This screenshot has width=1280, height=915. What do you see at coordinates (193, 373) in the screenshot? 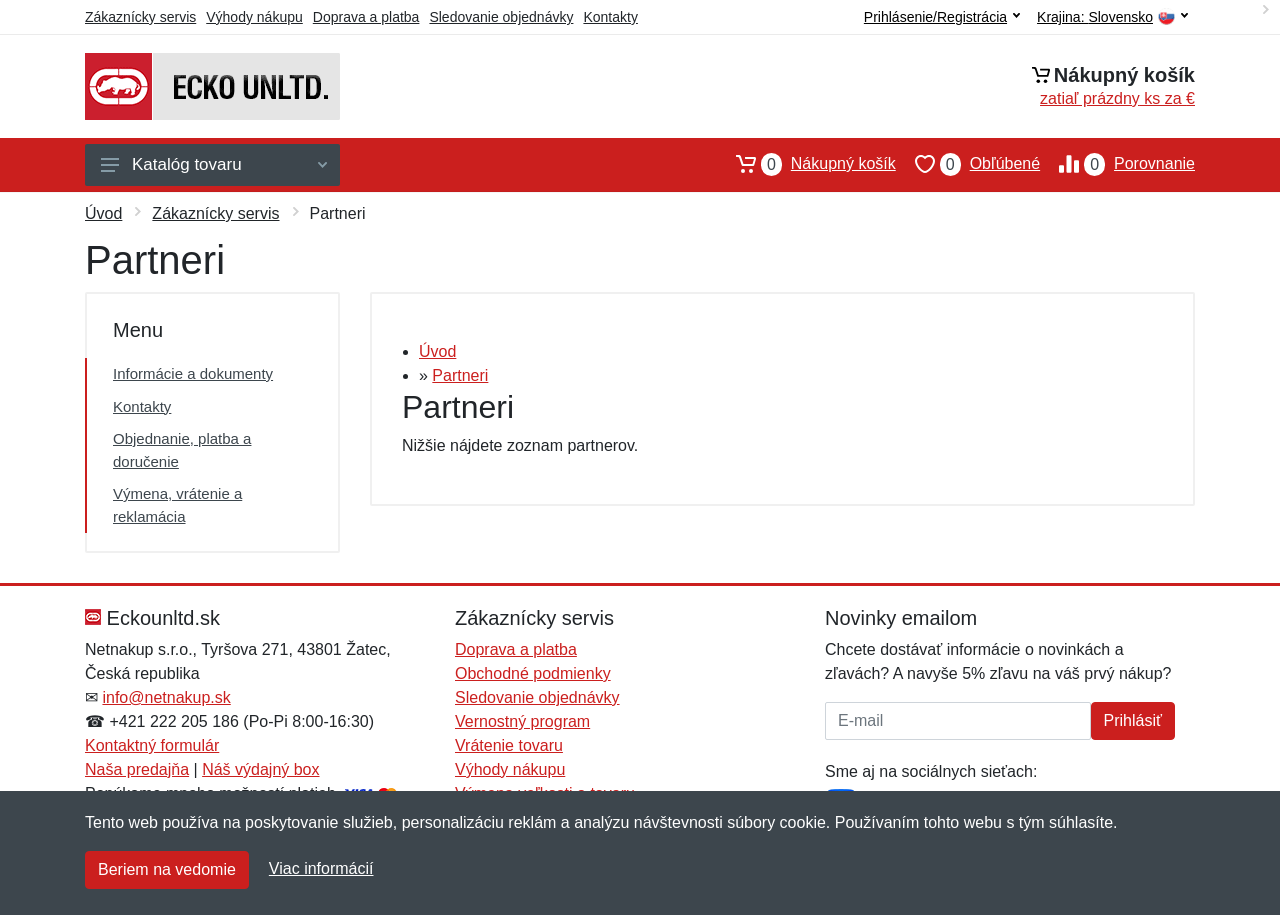
I see `Informácie a dokumenty` at bounding box center [193, 373].